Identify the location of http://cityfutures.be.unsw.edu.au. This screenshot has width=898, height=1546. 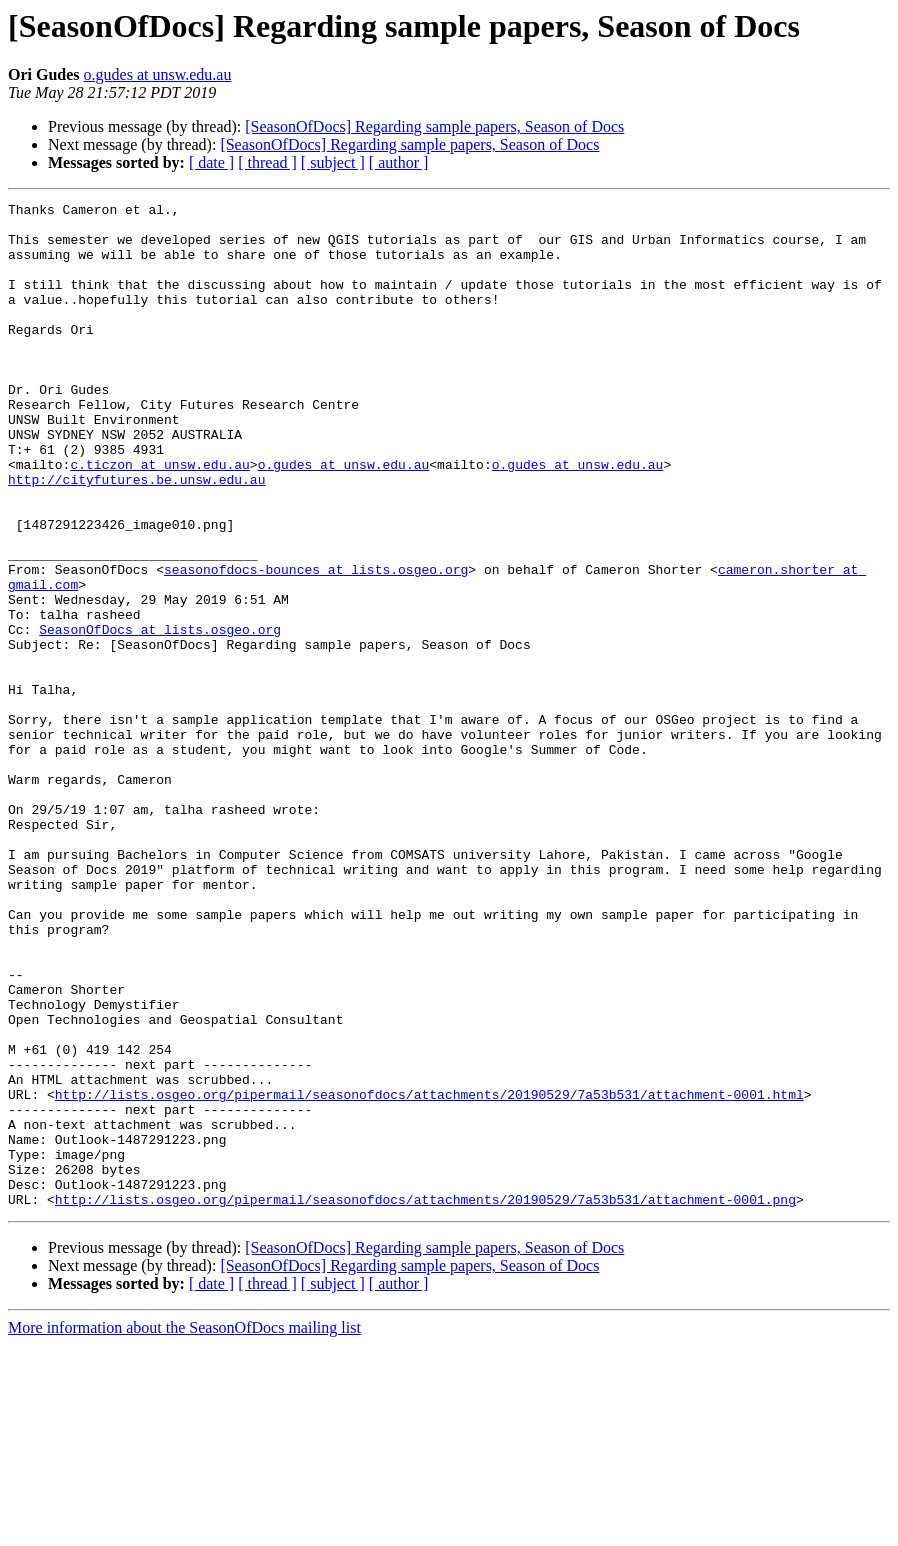
(136, 536).